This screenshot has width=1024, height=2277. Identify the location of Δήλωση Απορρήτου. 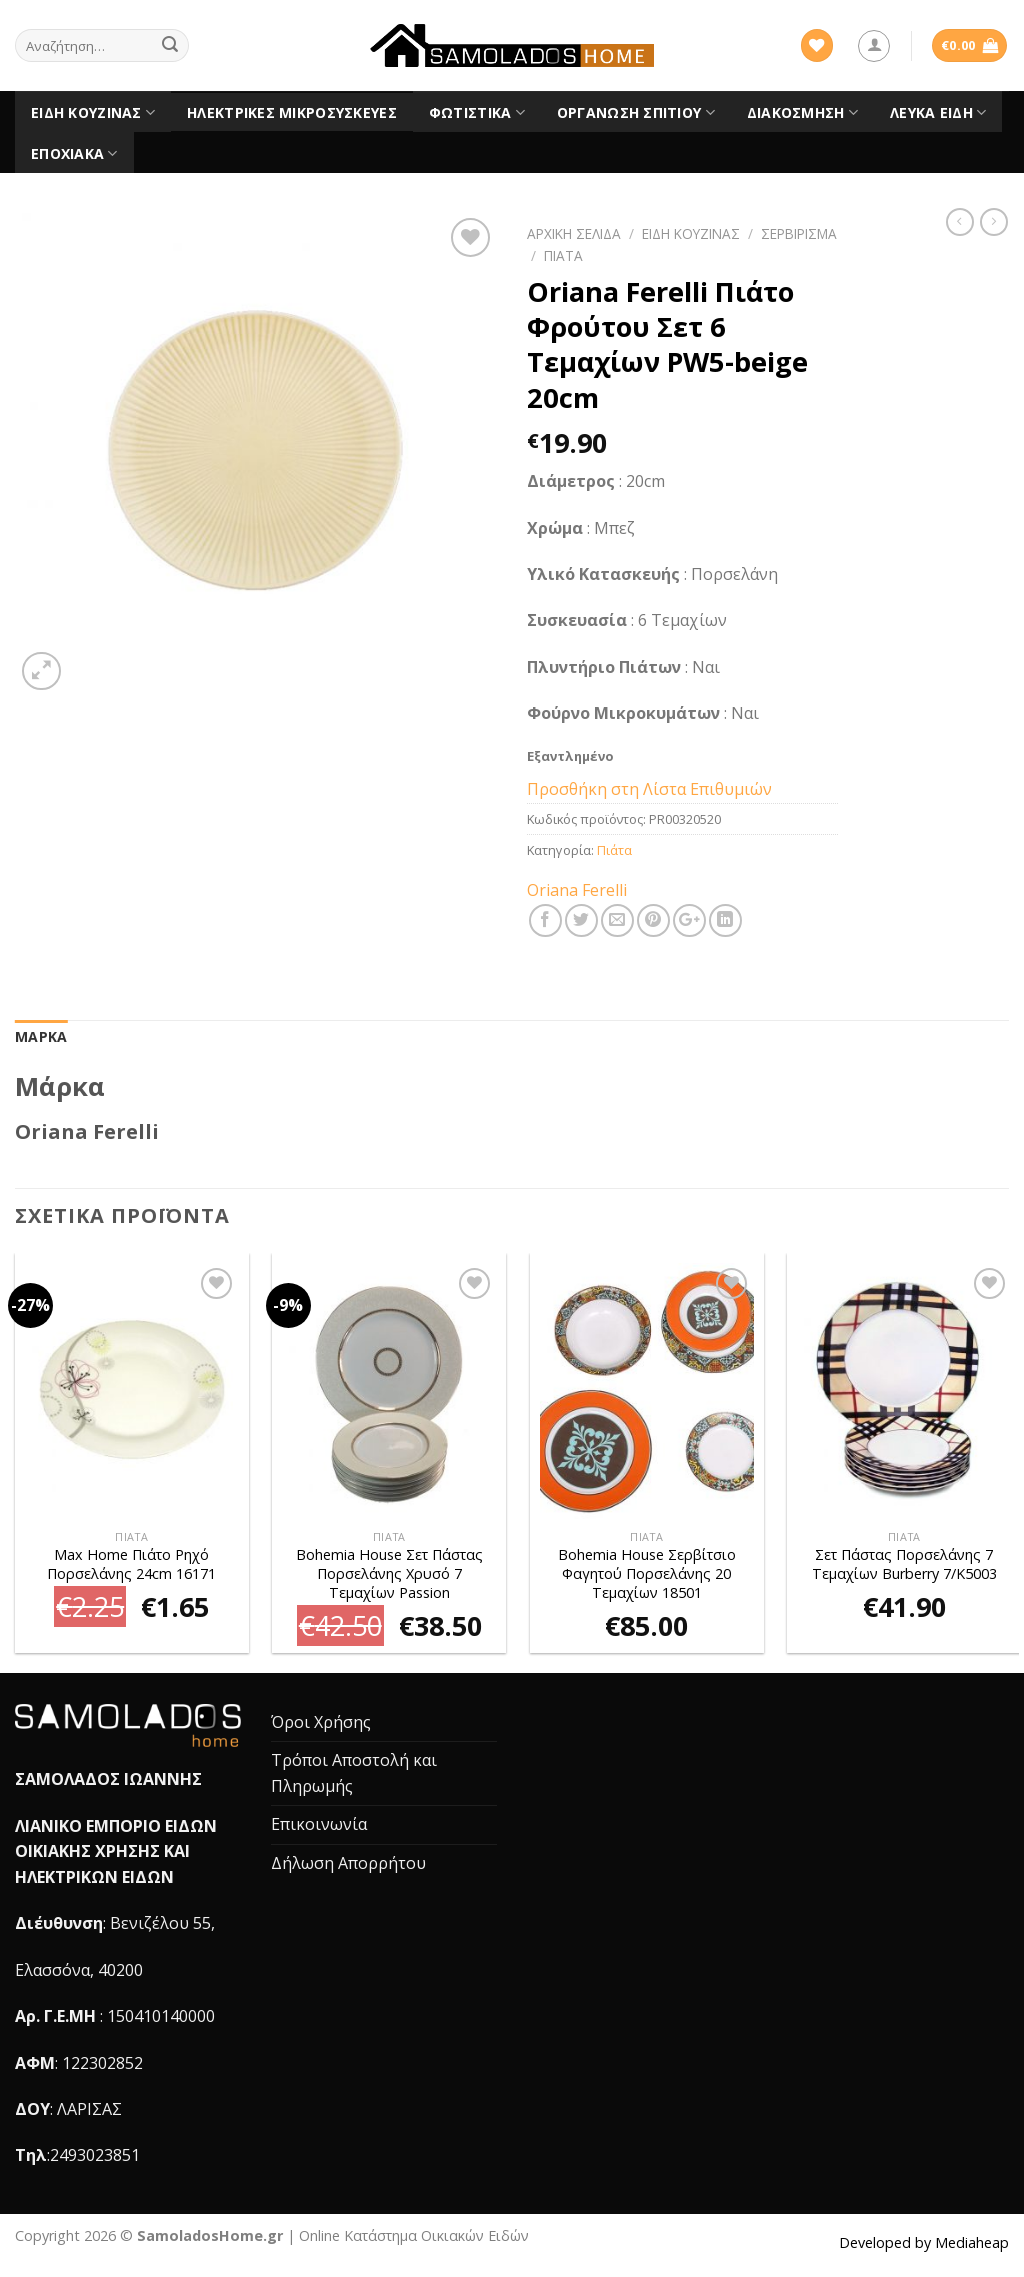
(348, 1863).